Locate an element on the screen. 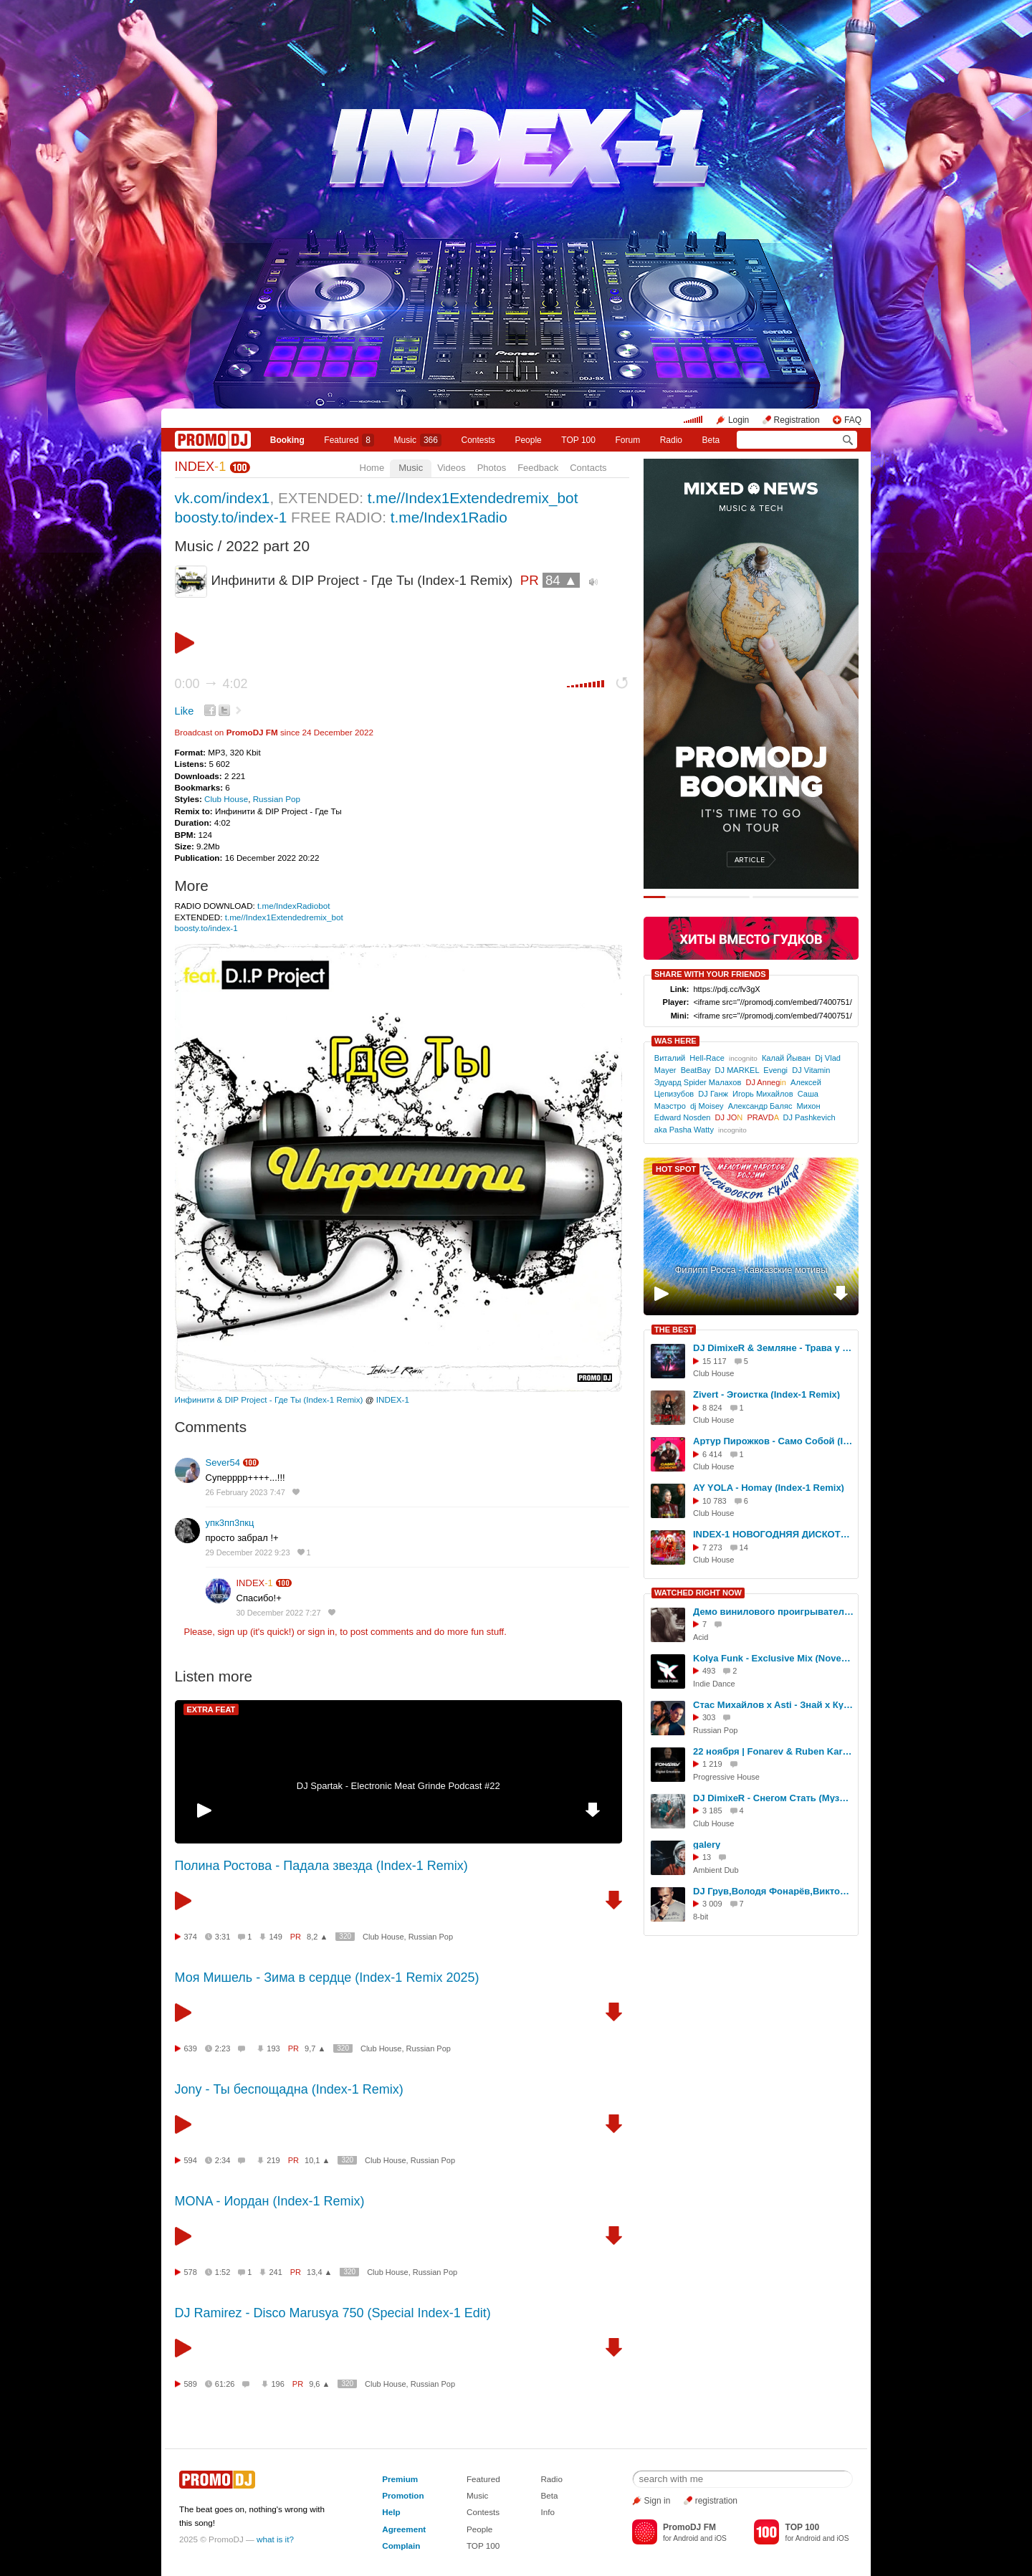  8,2 ▲ is located at coordinates (317, 1936).